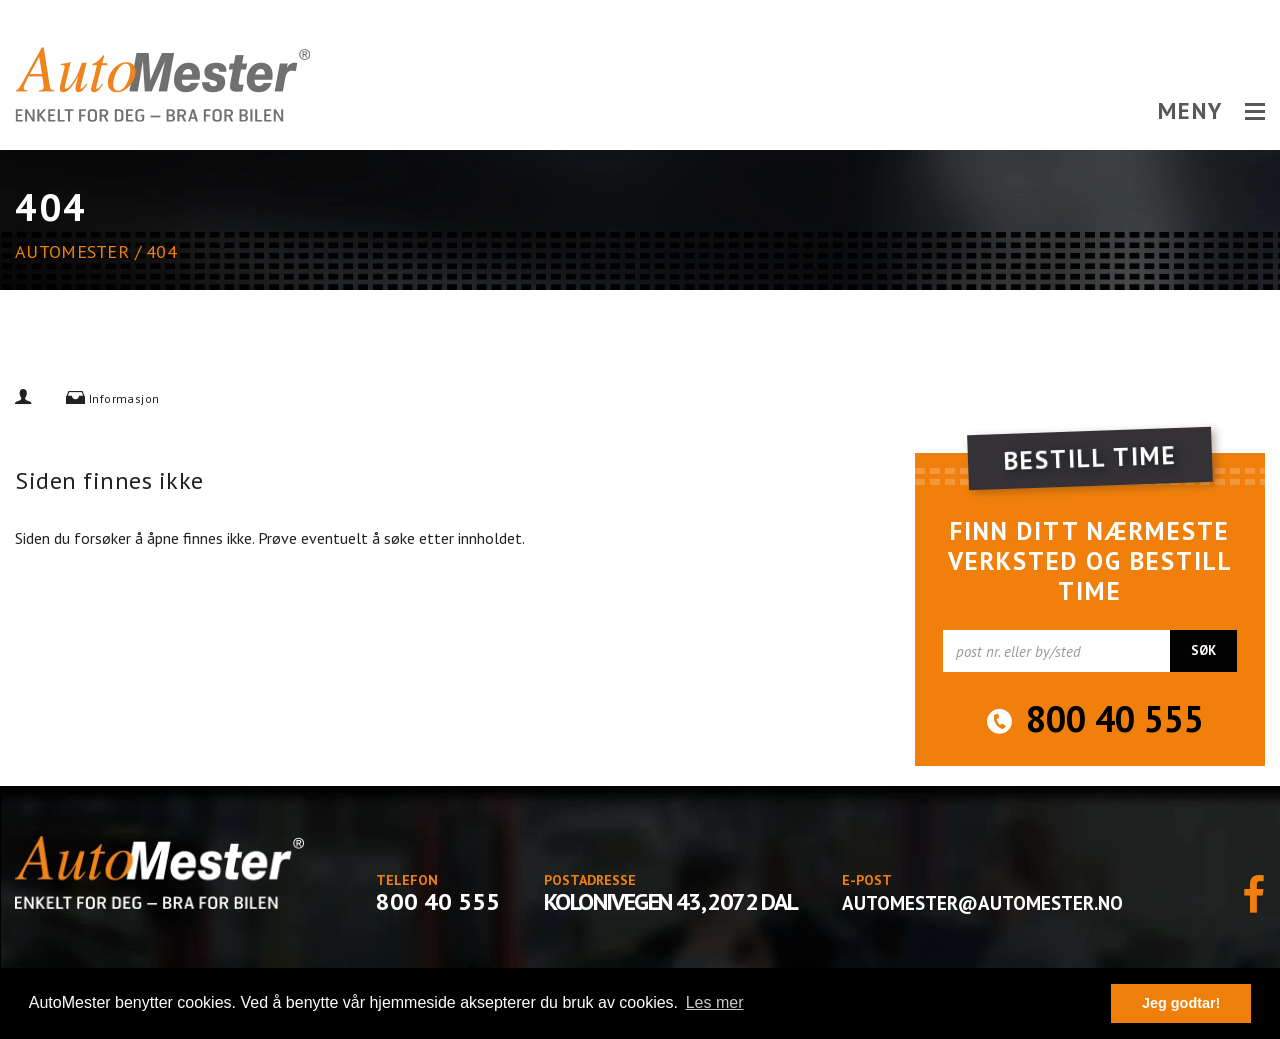  I want to click on AutoMester, so click(72, 251).